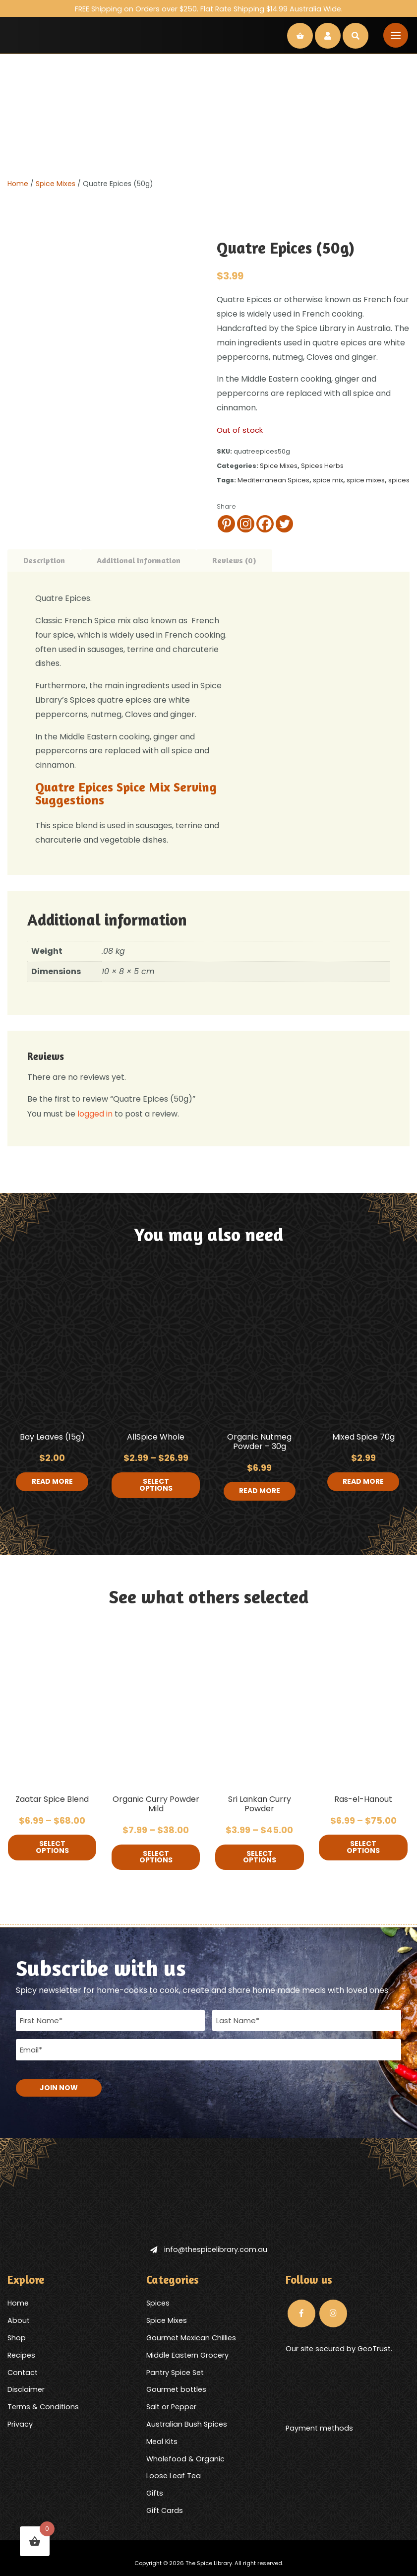 The height and width of the screenshot is (2576, 417). What do you see at coordinates (26, 2389) in the screenshot?
I see `Disclaimer` at bounding box center [26, 2389].